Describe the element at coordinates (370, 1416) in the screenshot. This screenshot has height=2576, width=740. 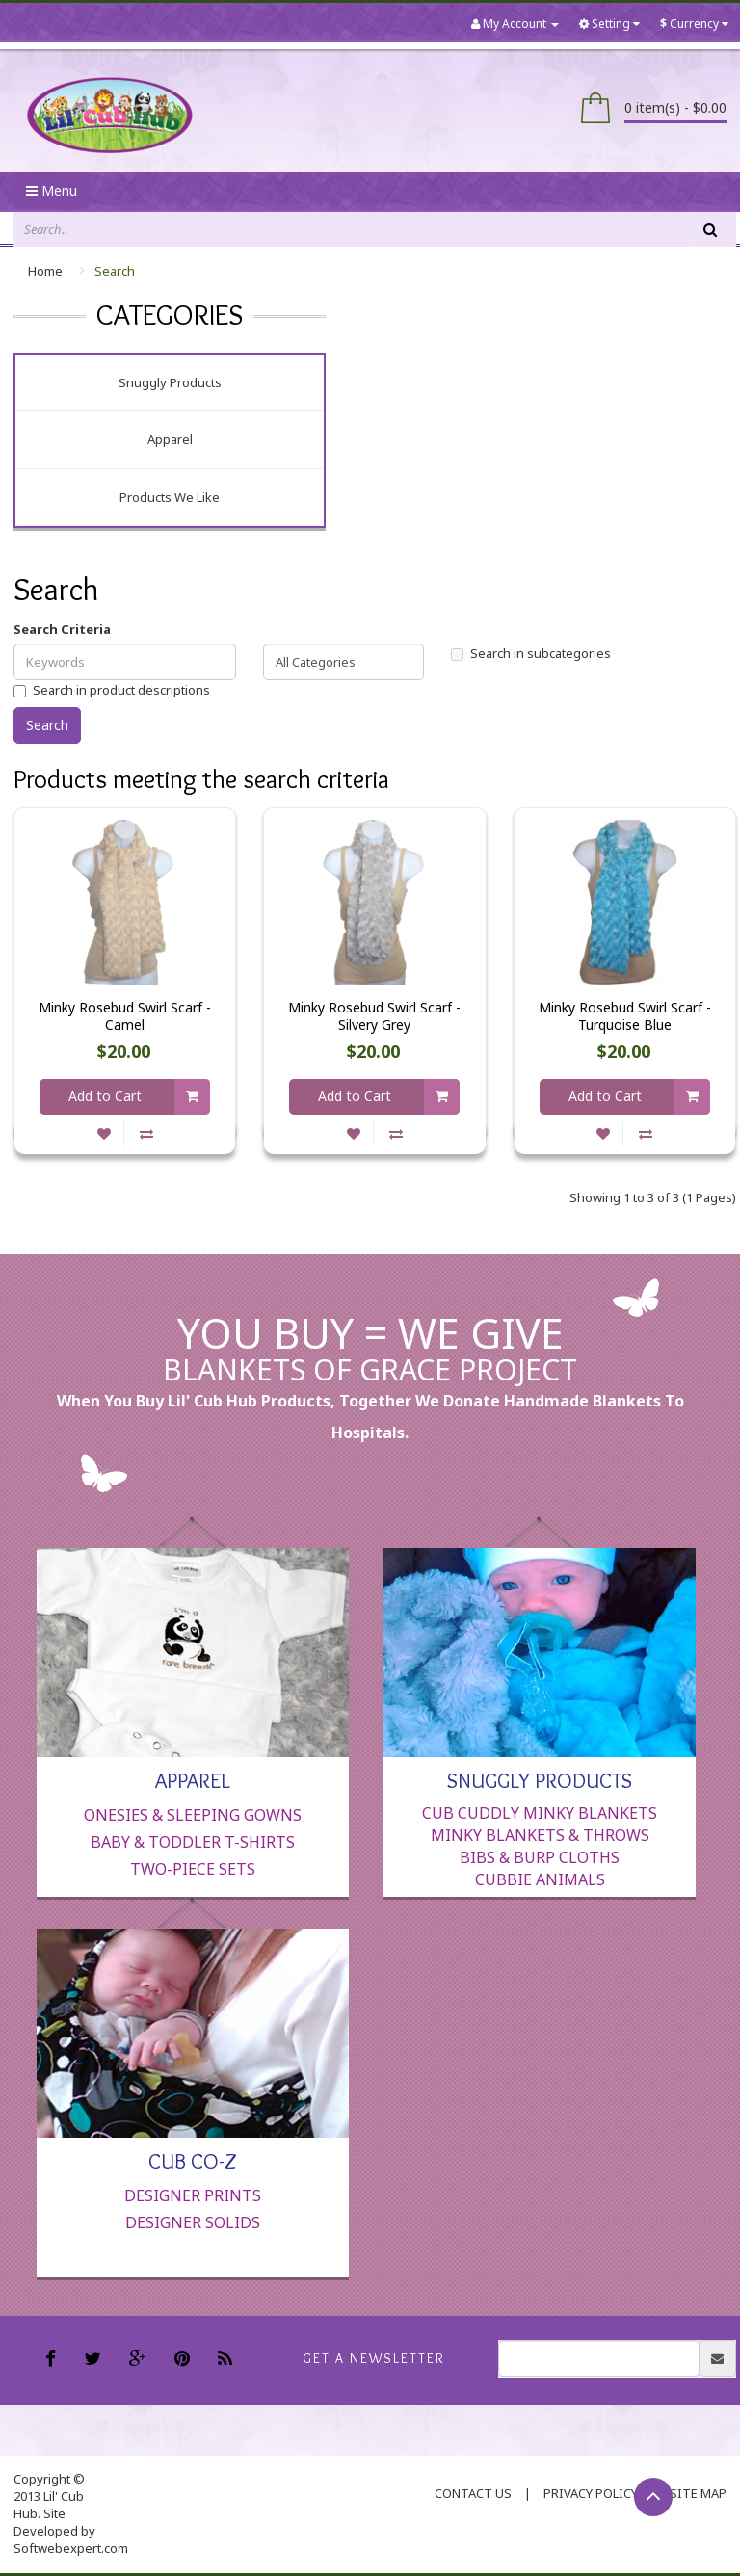
I see `When you buy Lil' Cub Hub products, together we donate handmade blankets to hospitals.` at that location.